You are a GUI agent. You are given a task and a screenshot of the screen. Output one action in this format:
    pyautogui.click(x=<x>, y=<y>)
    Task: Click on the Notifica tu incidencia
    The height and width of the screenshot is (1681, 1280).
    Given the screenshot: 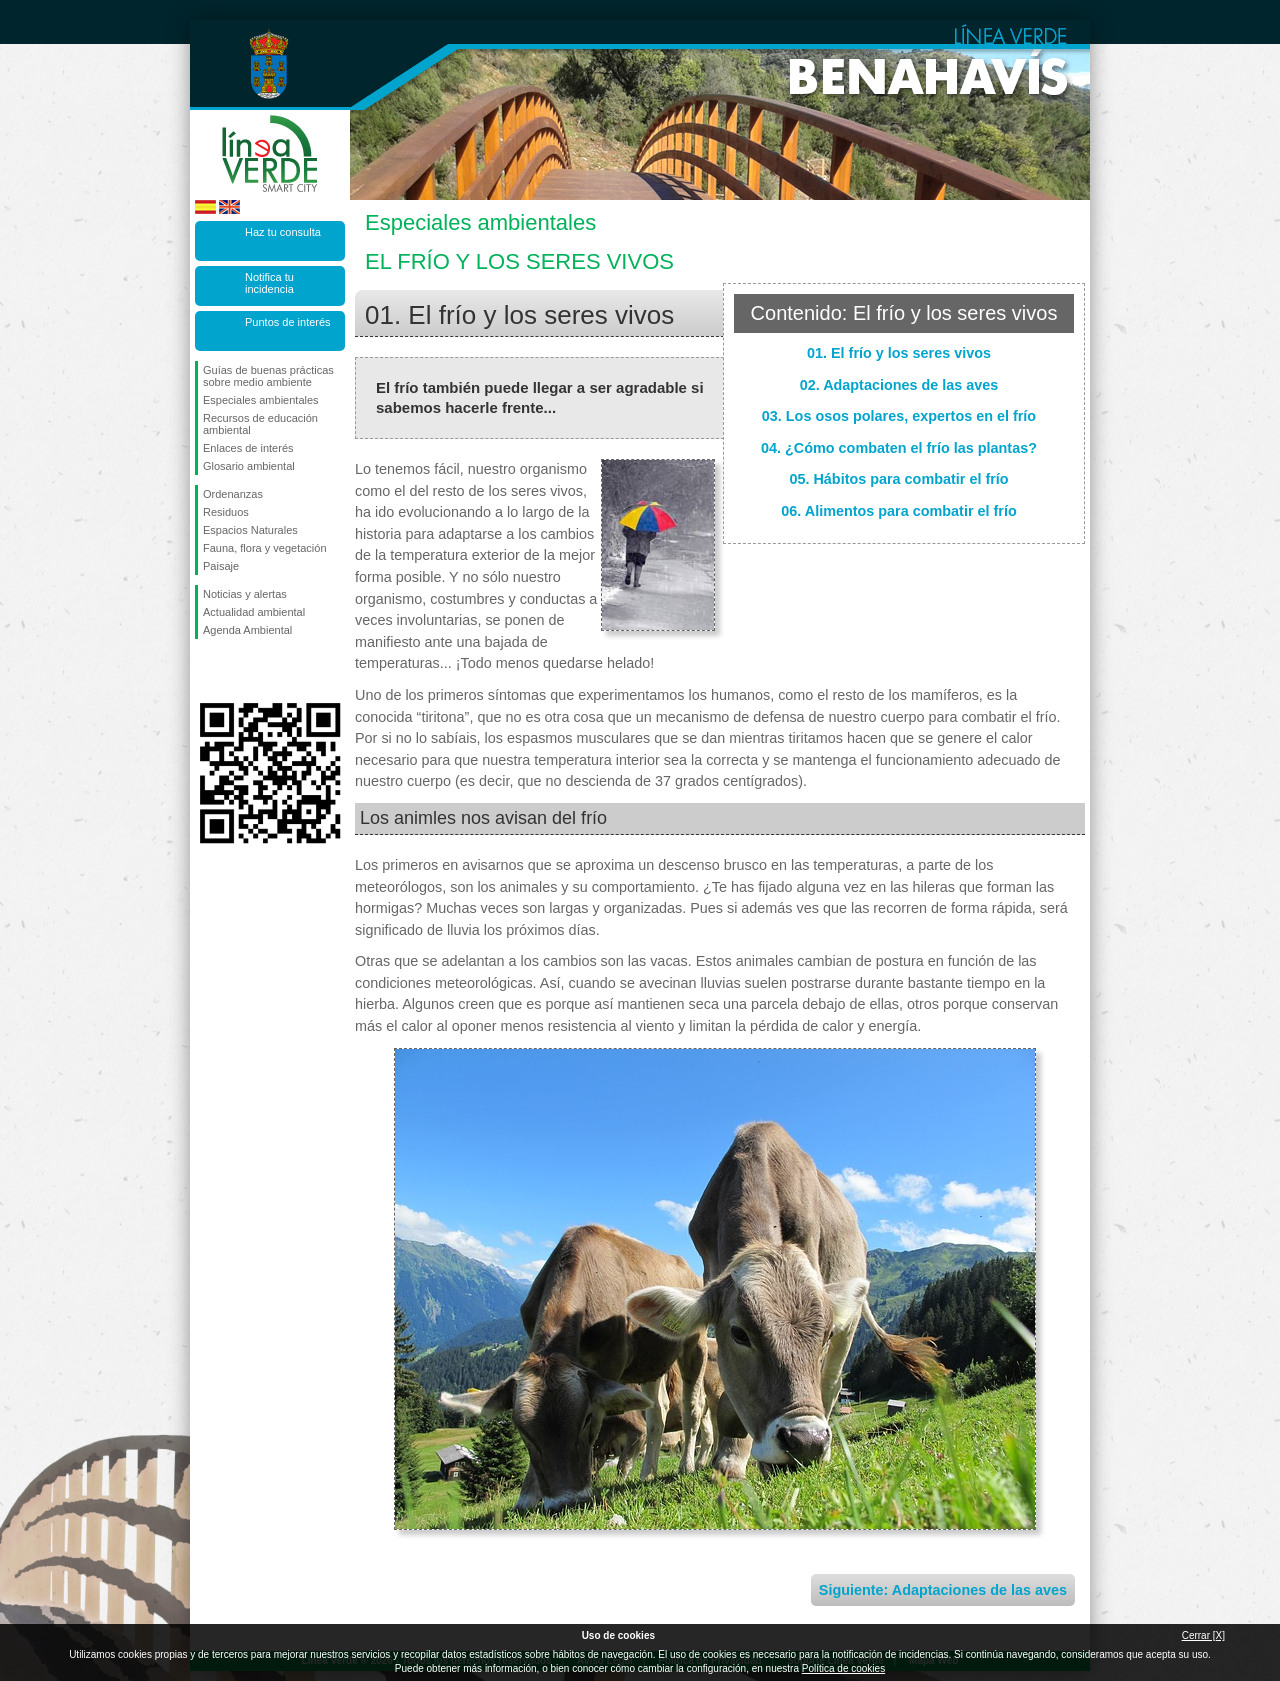 What is the action you would take?
    pyautogui.click(x=269, y=283)
    